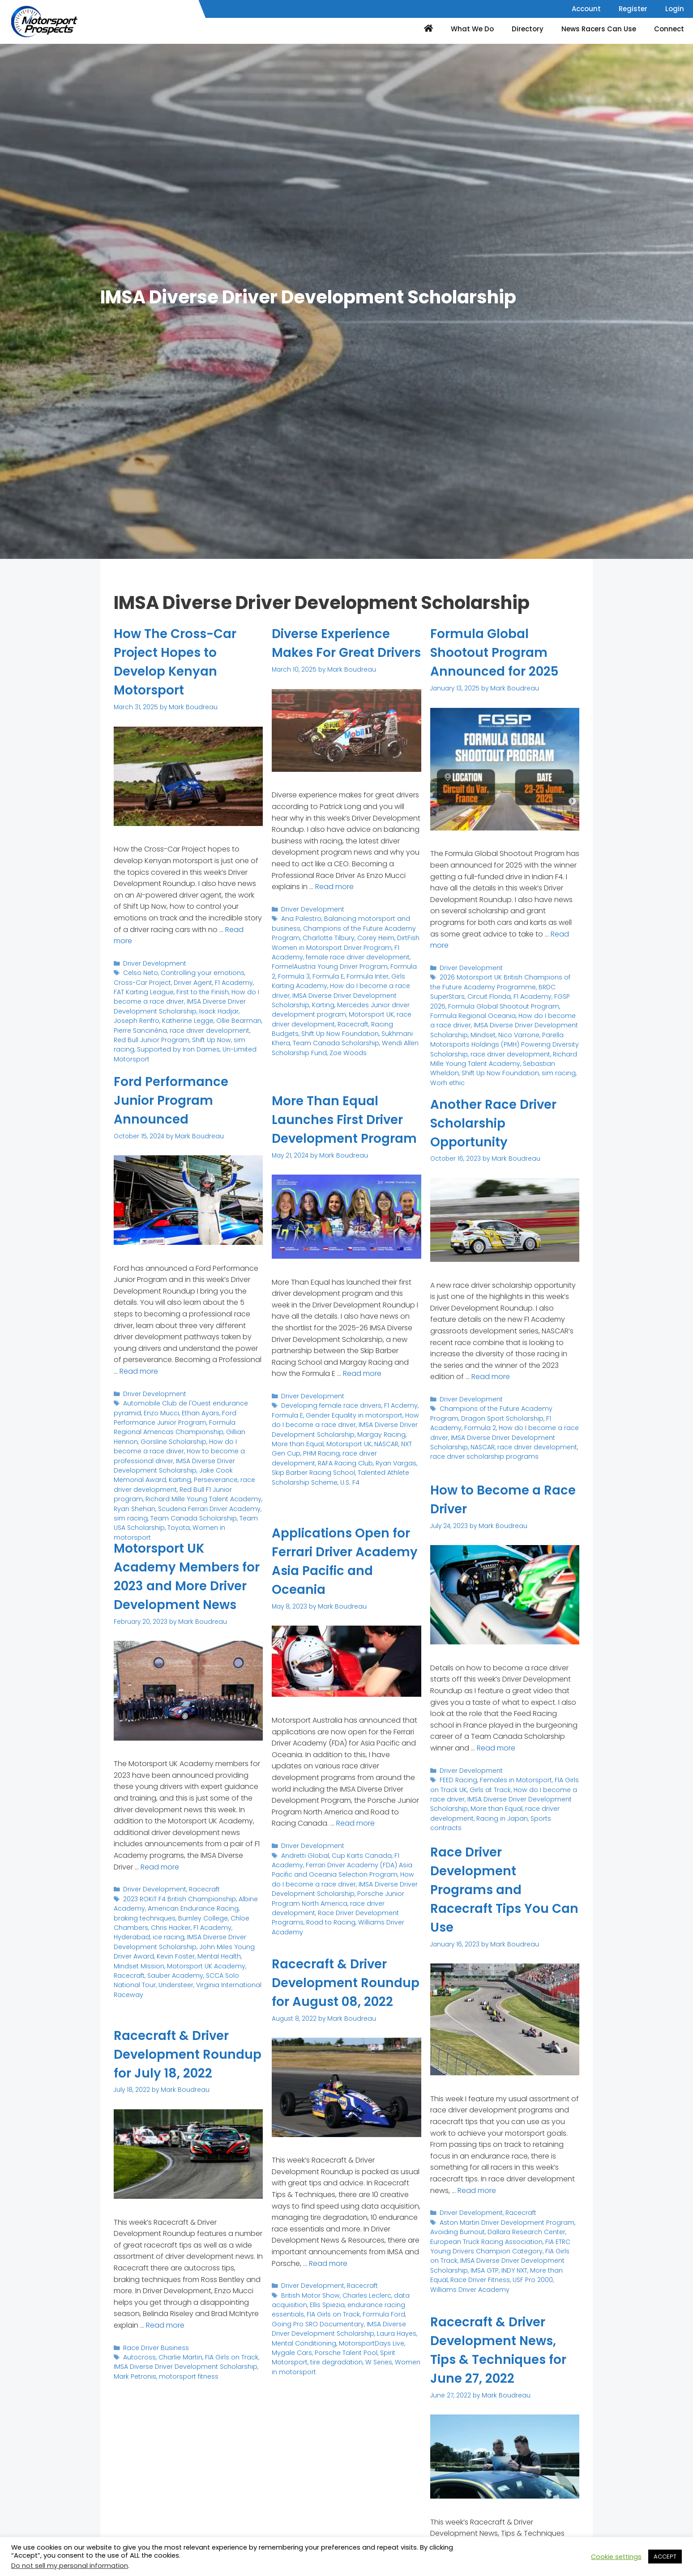 This screenshot has height=2576, width=693. I want to click on Shift Up Now, so click(181, 1035).